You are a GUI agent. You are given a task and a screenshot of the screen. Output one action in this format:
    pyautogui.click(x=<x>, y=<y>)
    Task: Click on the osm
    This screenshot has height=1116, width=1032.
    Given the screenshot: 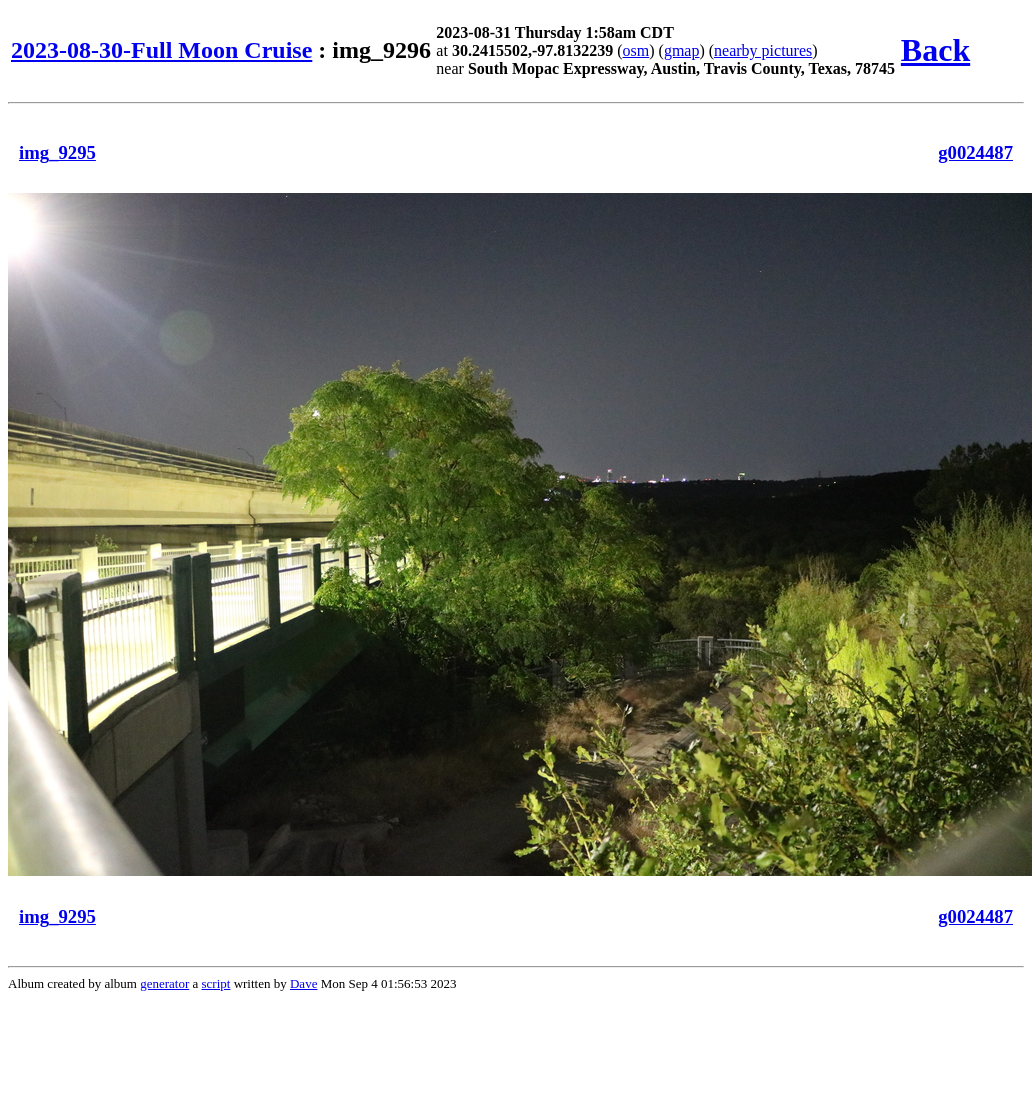 What is the action you would take?
    pyautogui.click(x=636, y=50)
    